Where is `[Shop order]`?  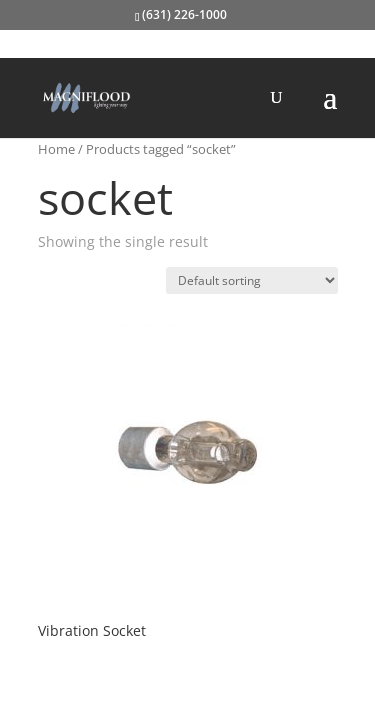 [Shop order] is located at coordinates (252, 280).